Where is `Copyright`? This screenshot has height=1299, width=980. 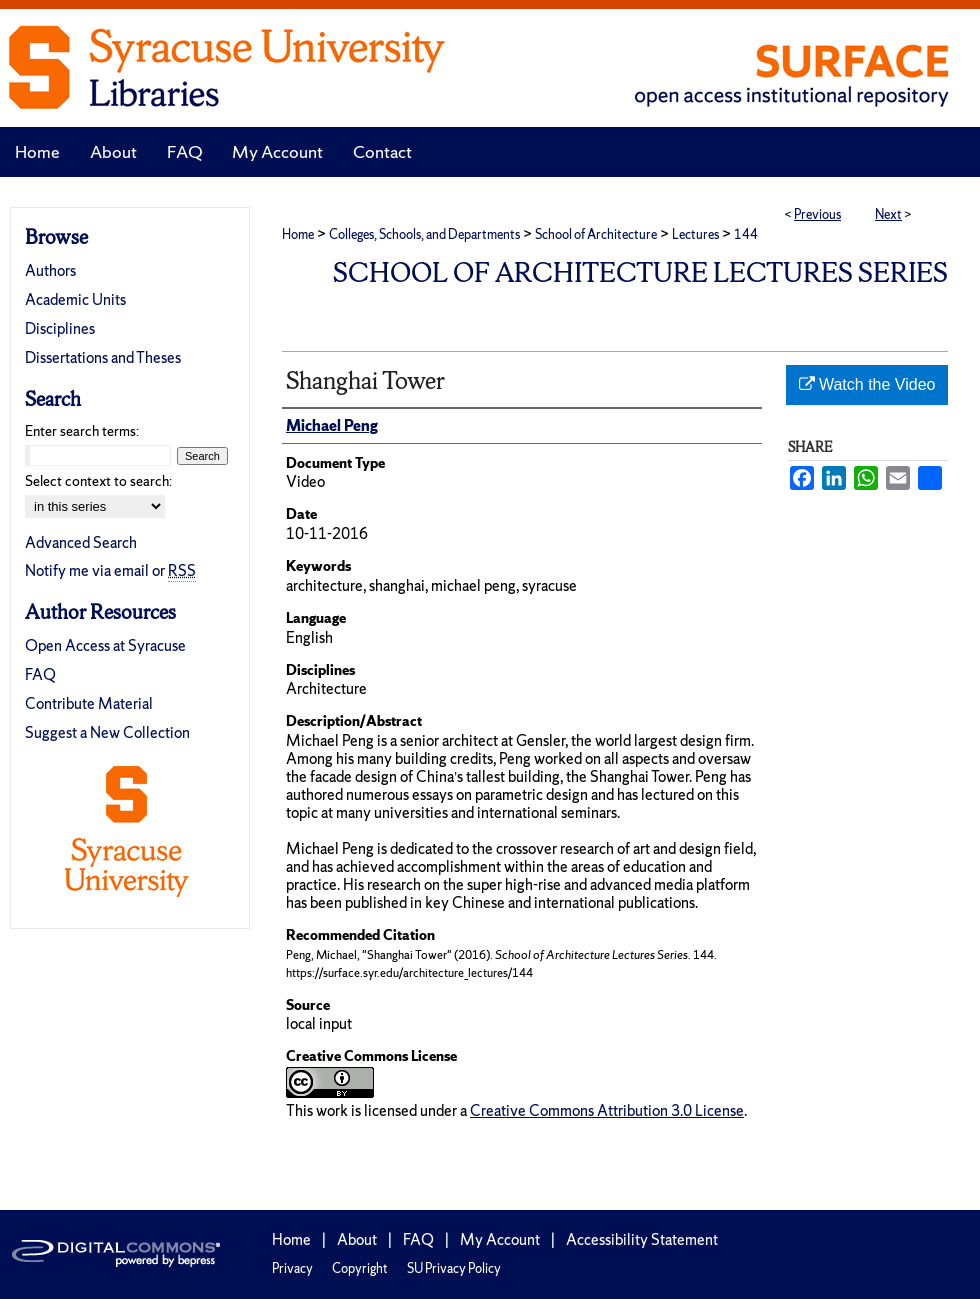 Copyright is located at coordinates (360, 1268).